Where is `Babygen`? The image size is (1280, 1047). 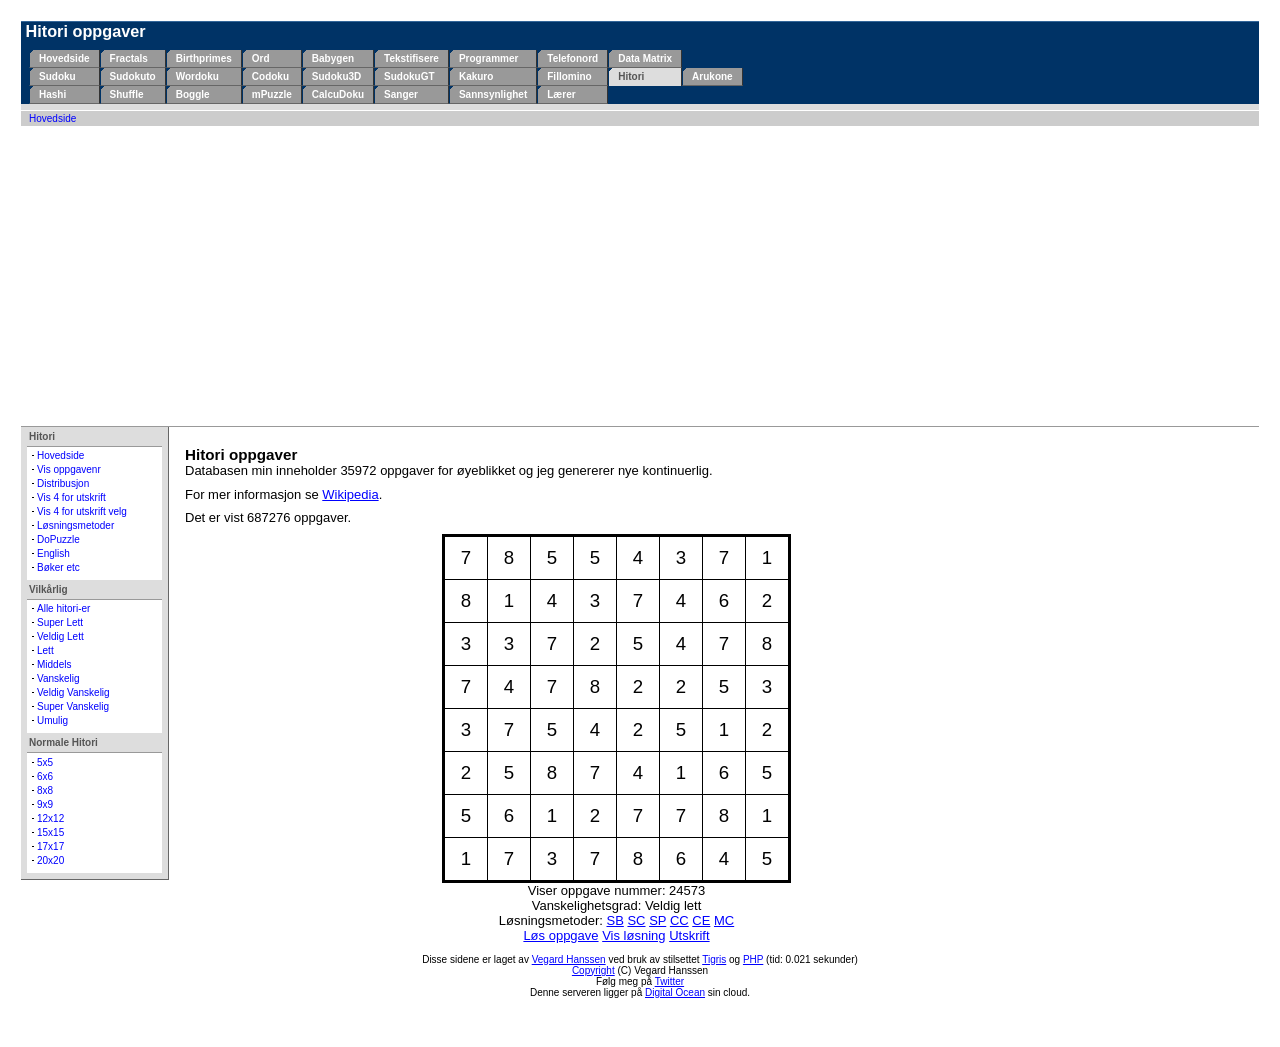
Babygen is located at coordinates (333, 58).